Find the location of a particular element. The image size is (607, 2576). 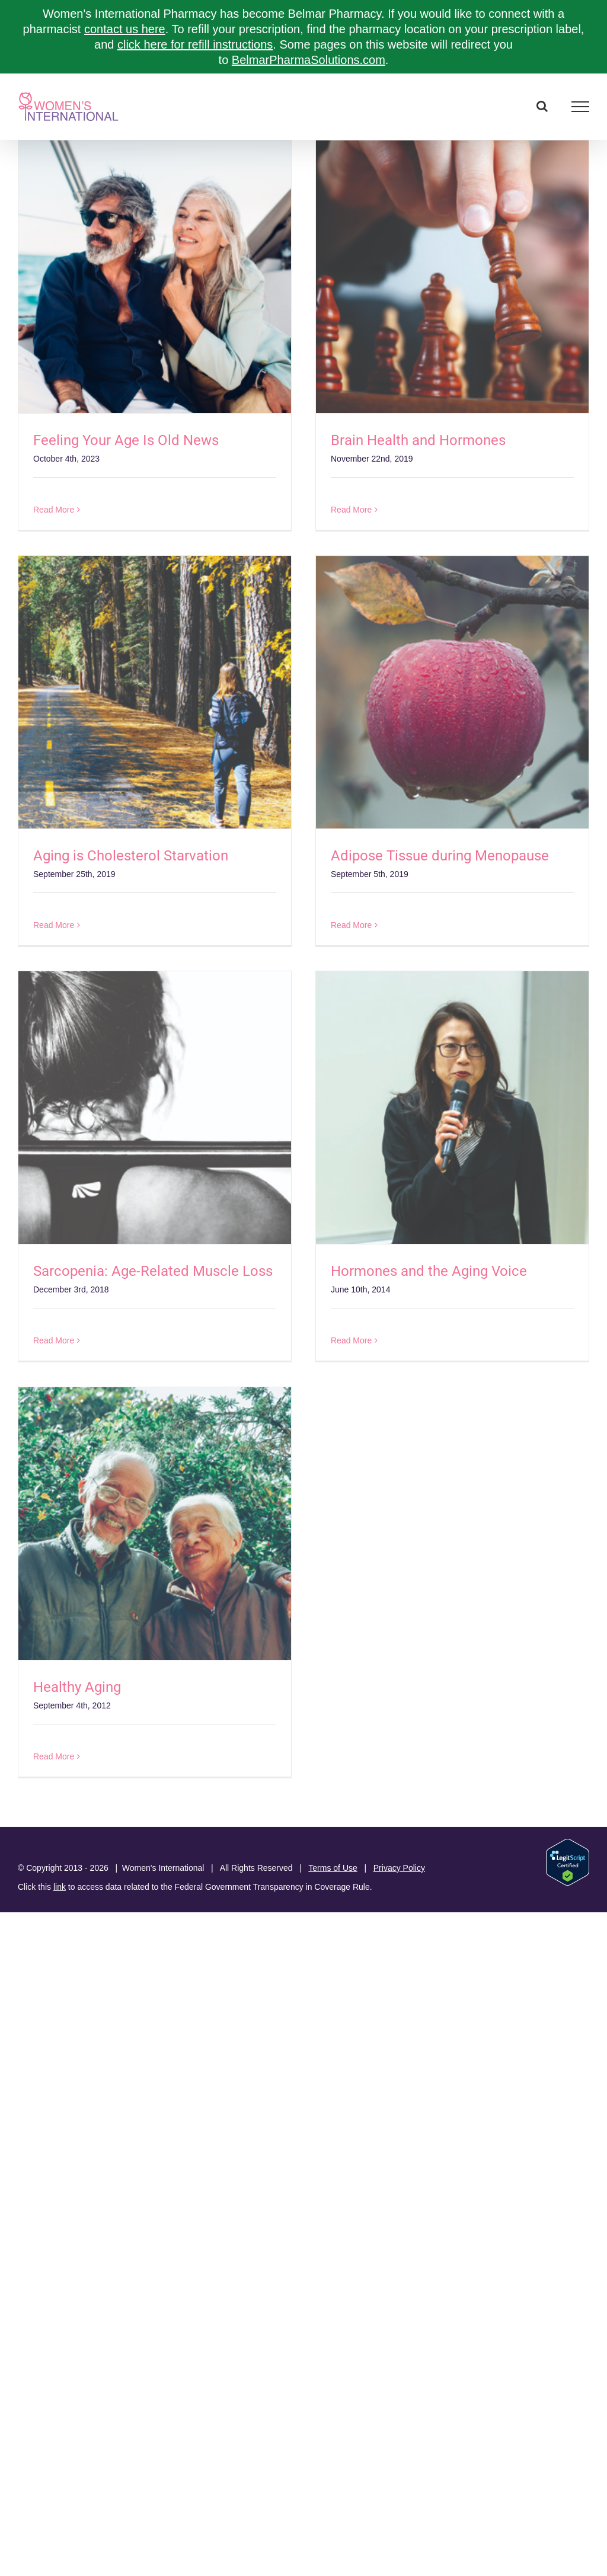

[Brain Health and Hormones] is located at coordinates (452, 276).